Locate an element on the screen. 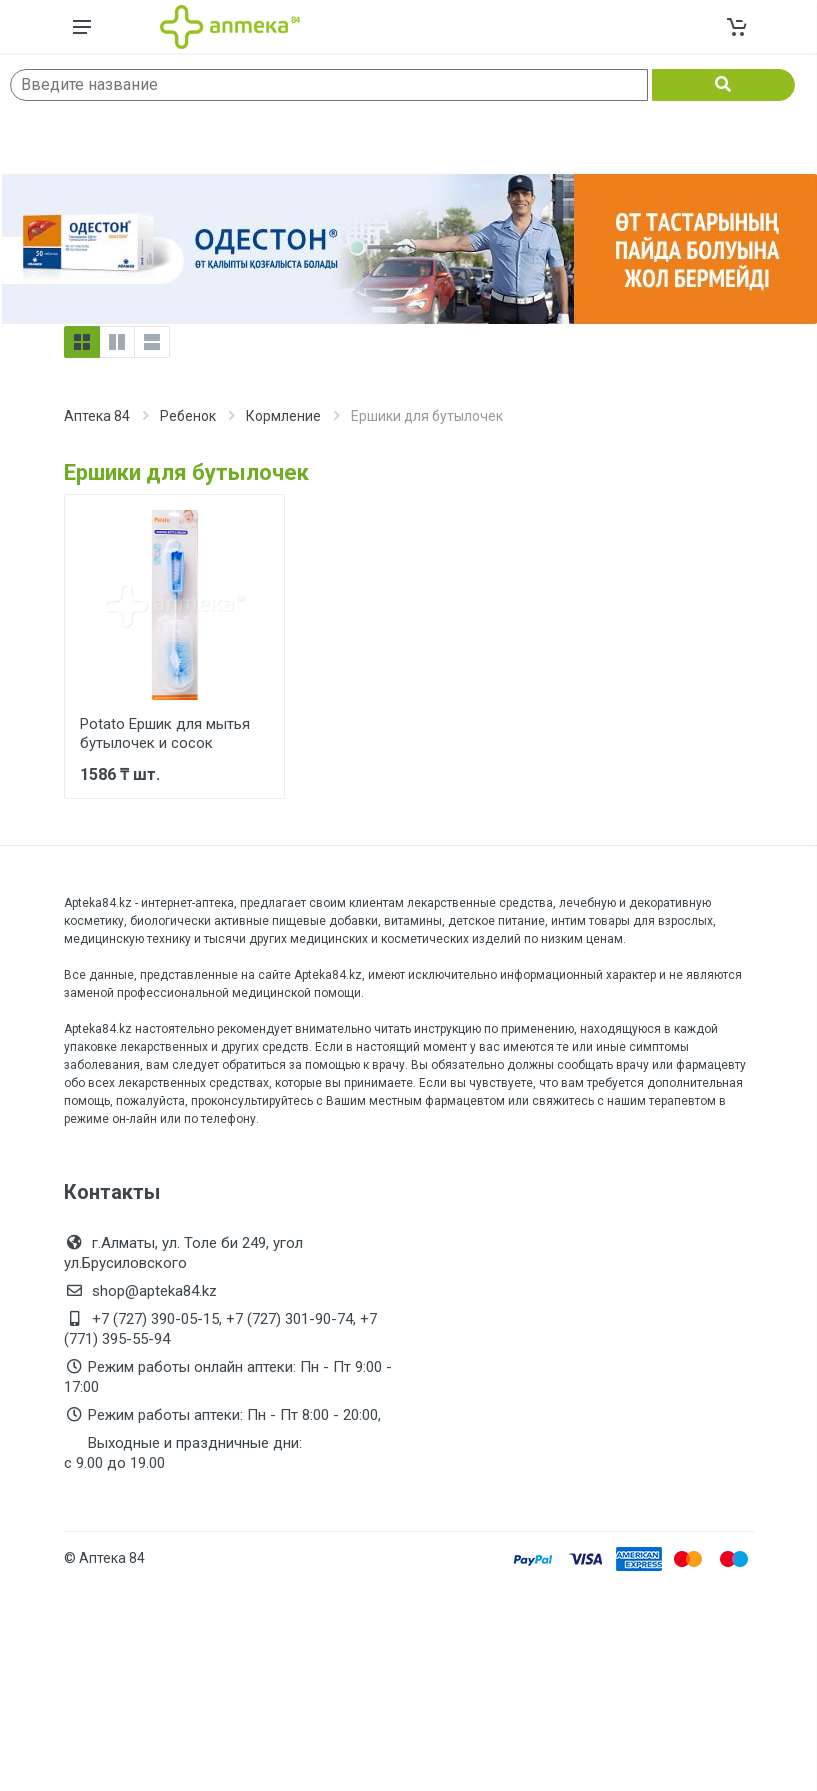 This screenshot has width=817, height=1791. Ершики для бутылочек is located at coordinates (186, 472).